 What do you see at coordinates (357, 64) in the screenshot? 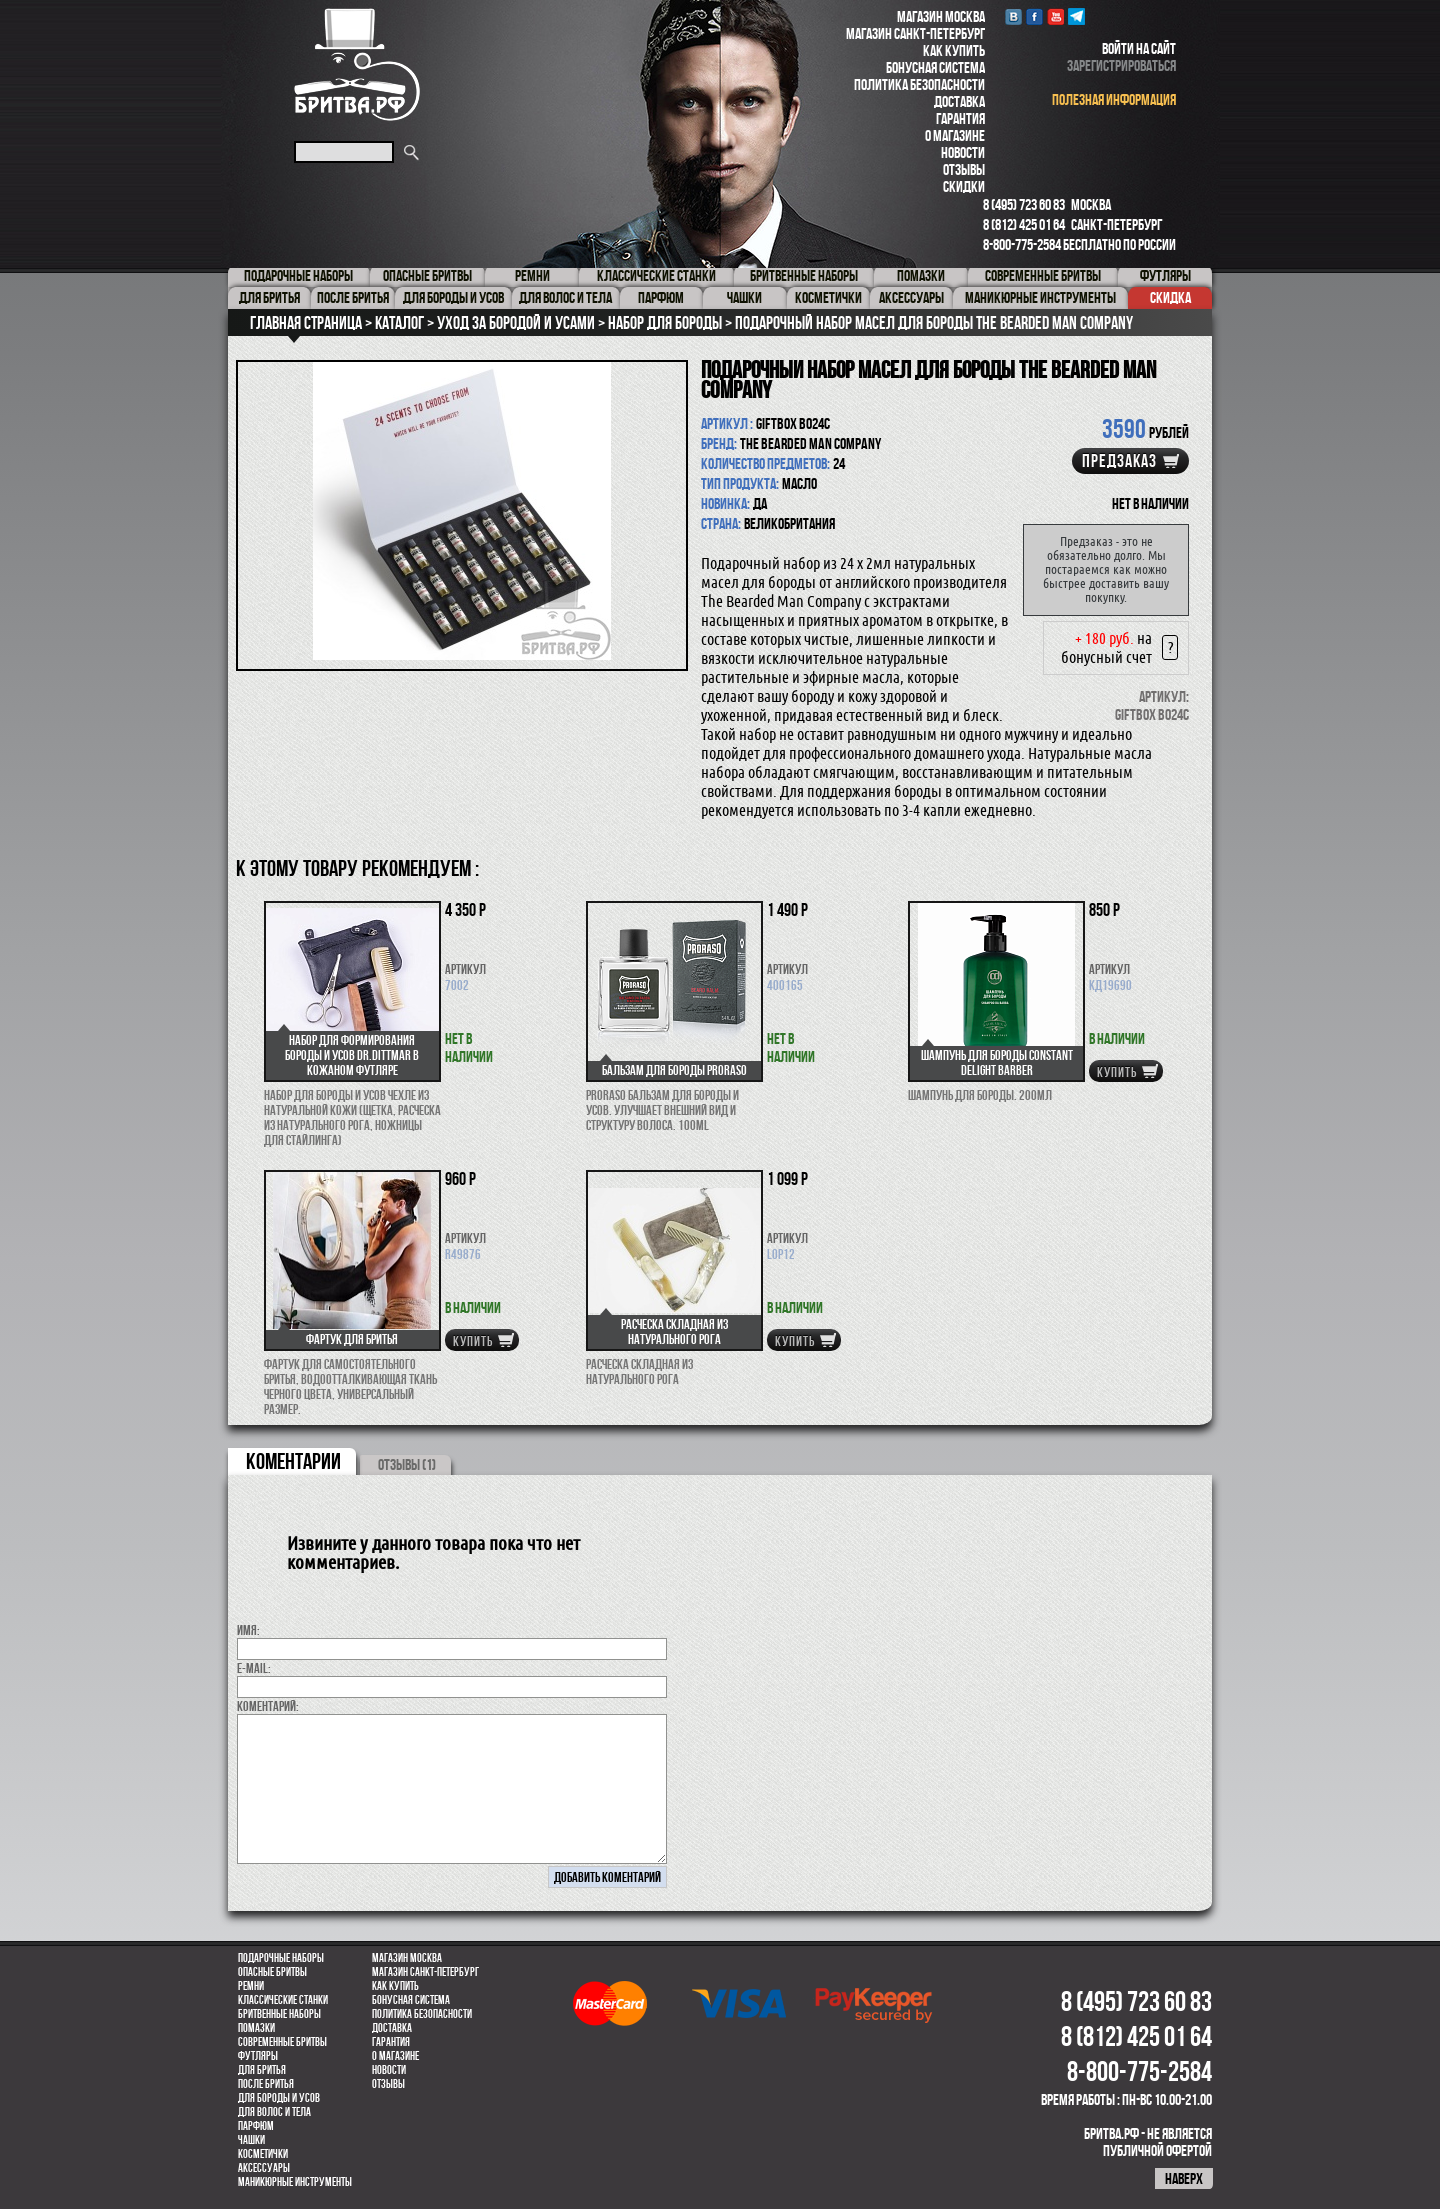
I see `Бритва.РФ` at bounding box center [357, 64].